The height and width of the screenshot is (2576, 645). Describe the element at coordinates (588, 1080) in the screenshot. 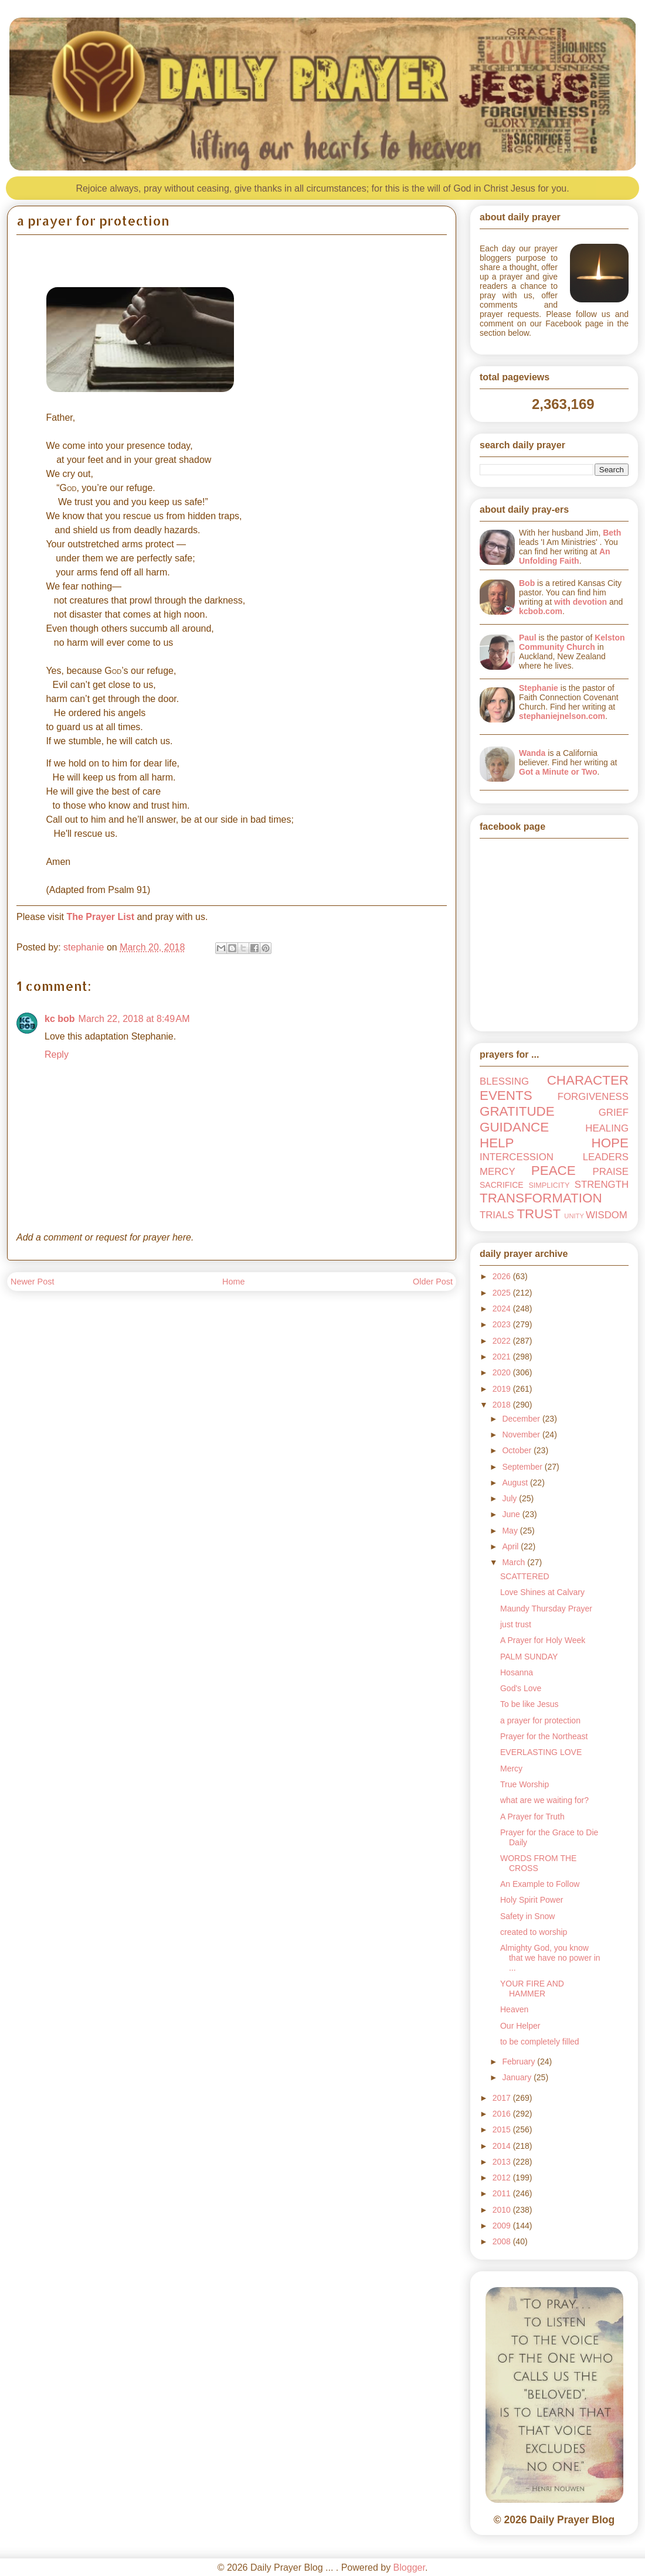

I see `CHARACTER` at that location.